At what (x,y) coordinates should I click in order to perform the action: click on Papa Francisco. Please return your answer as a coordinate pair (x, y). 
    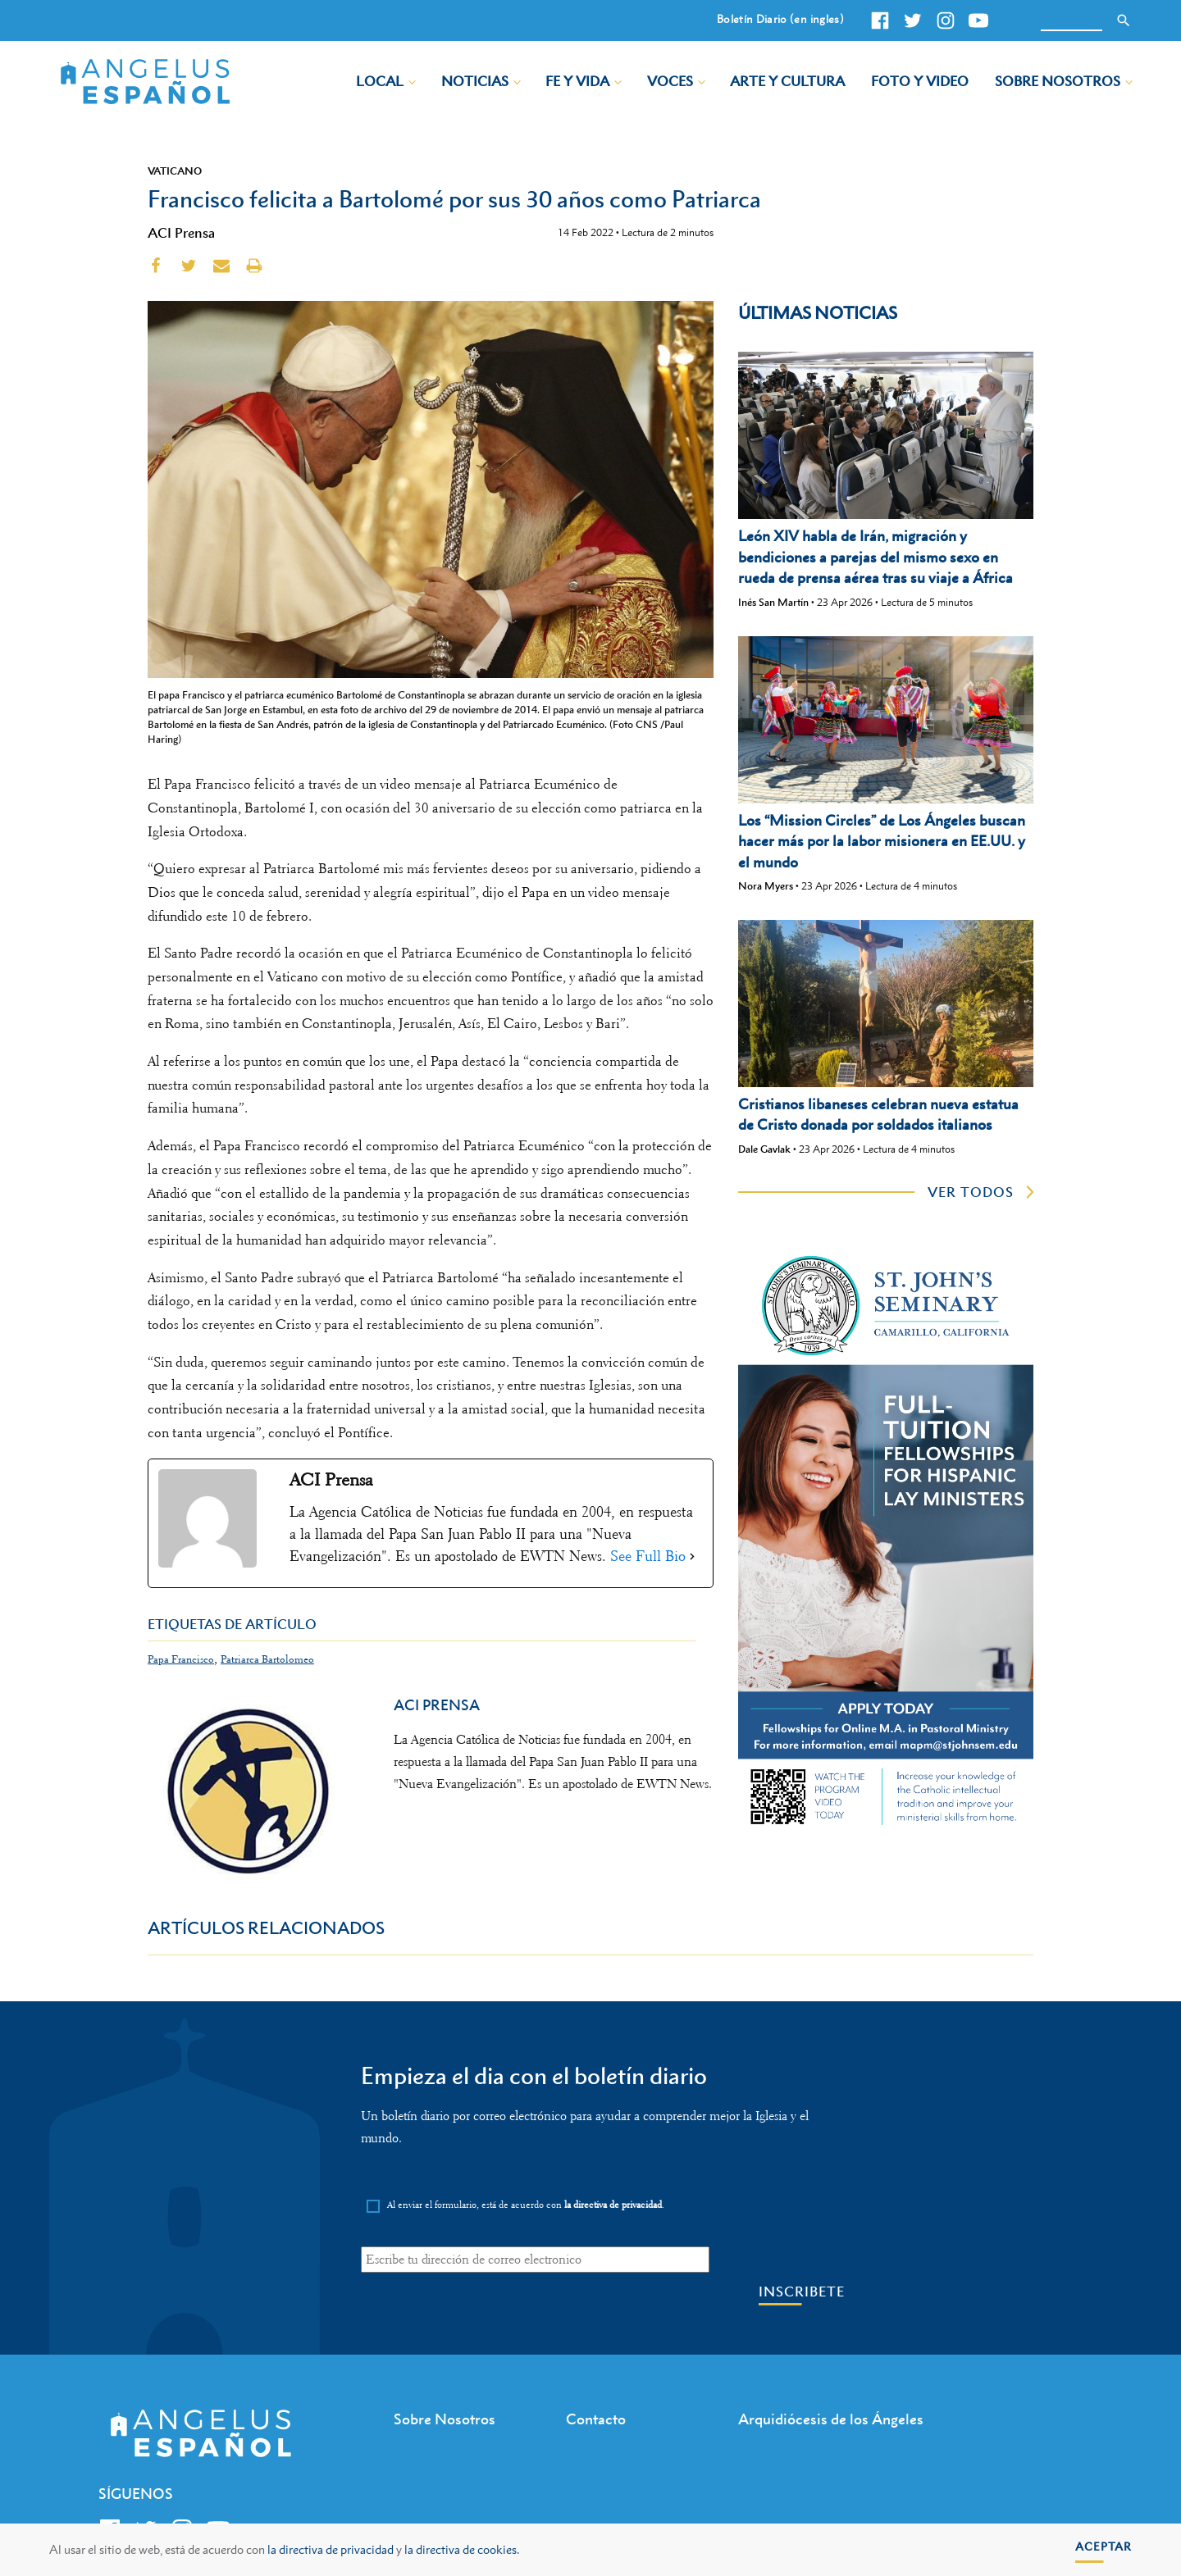
    Looking at the image, I should click on (181, 1659).